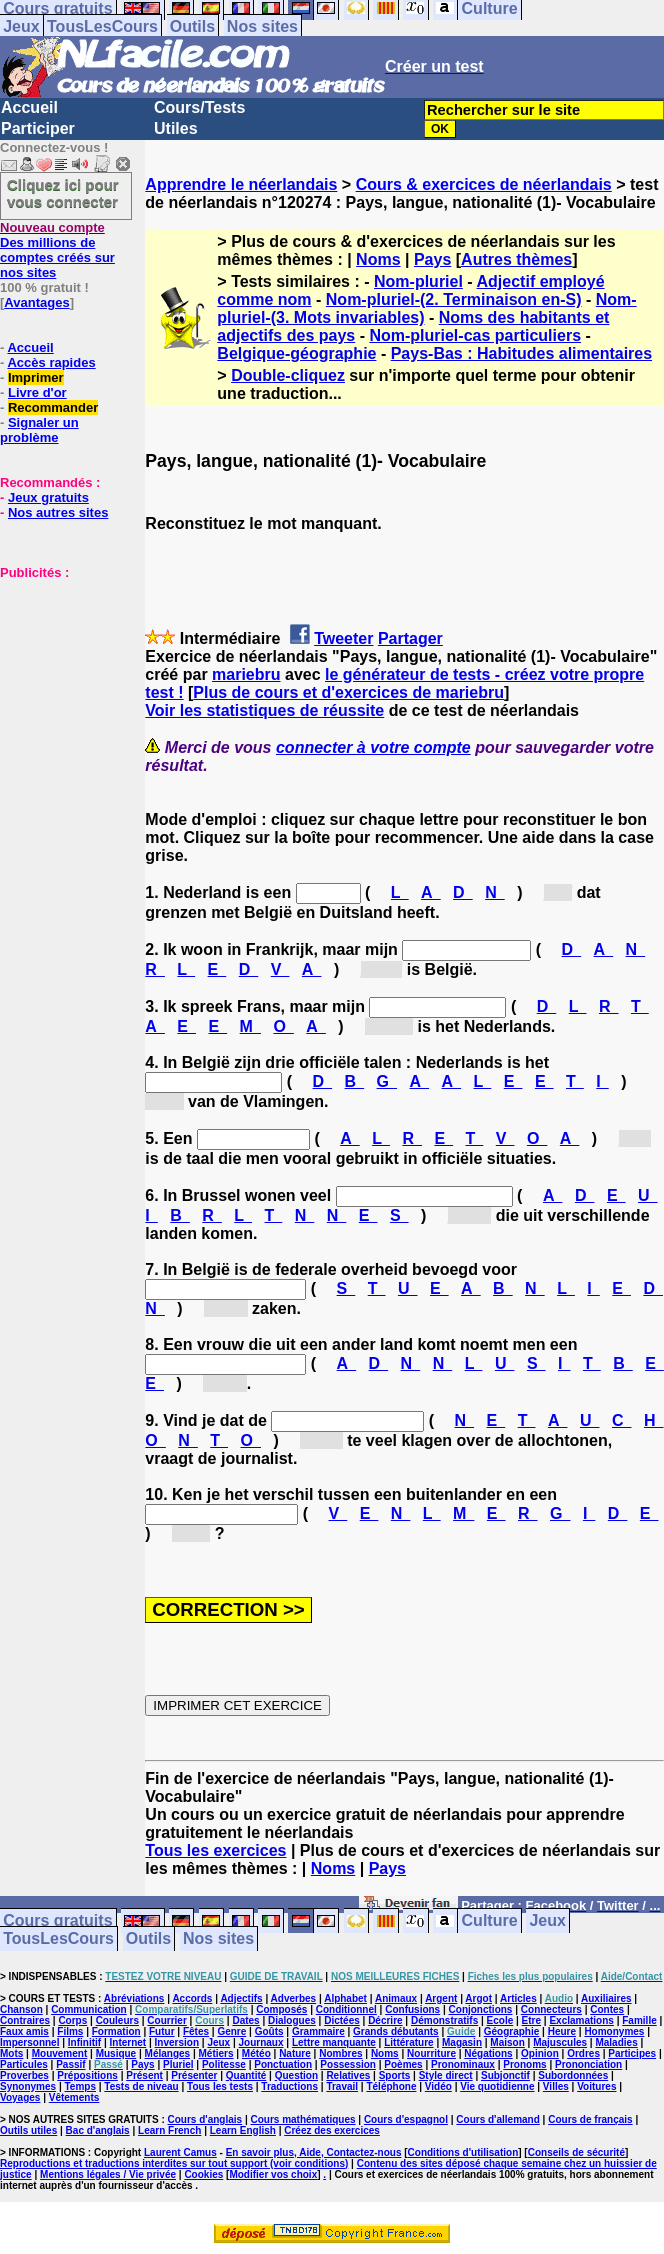 The image size is (664, 2254). What do you see at coordinates (21, 2009) in the screenshot?
I see `Chanson` at bounding box center [21, 2009].